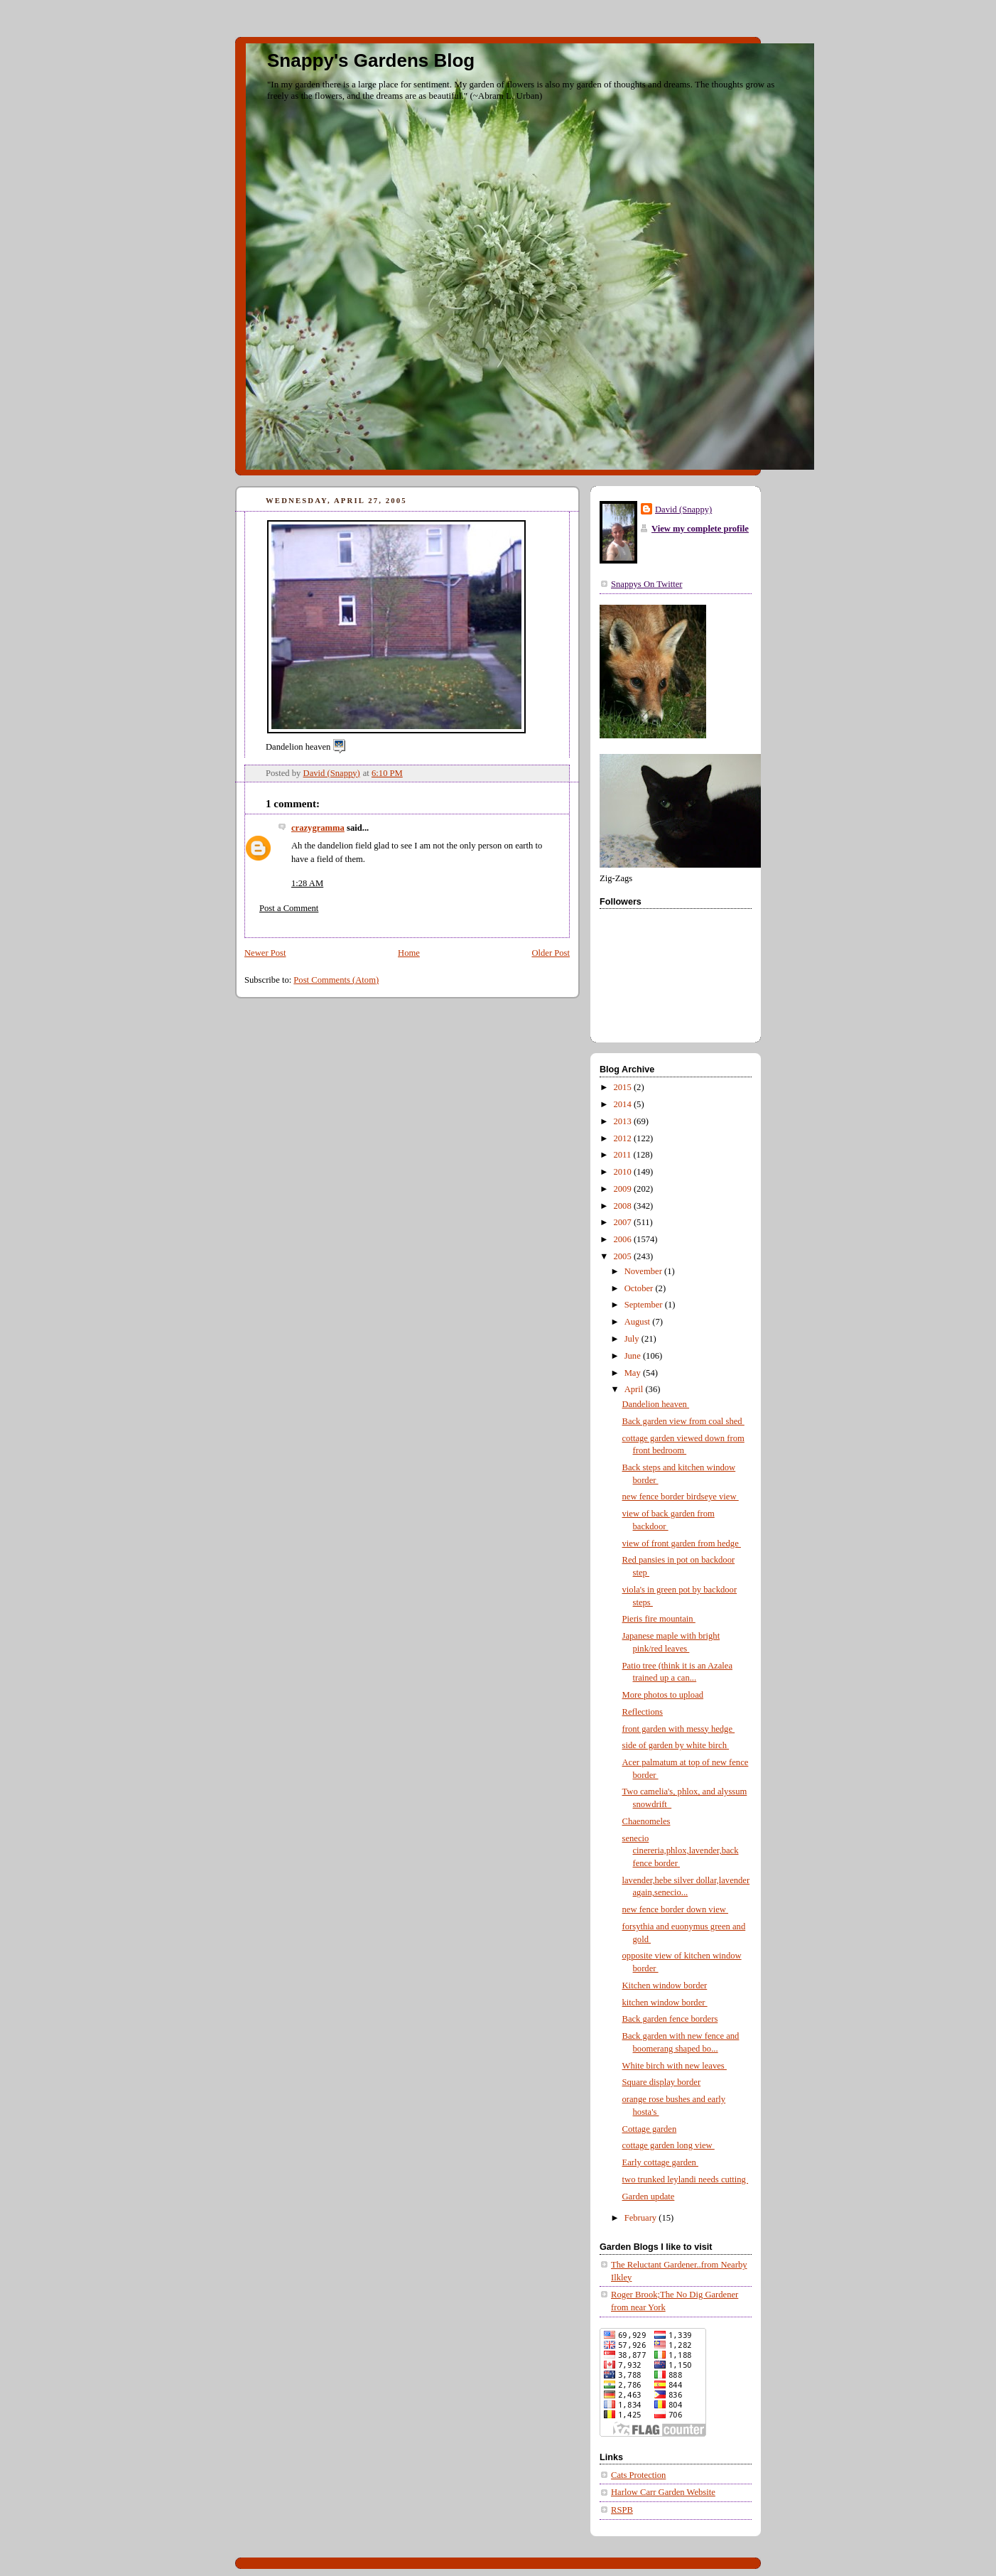 This screenshot has width=996, height=2576. I want to click on side of garden by white birch, so click(676, 1745).